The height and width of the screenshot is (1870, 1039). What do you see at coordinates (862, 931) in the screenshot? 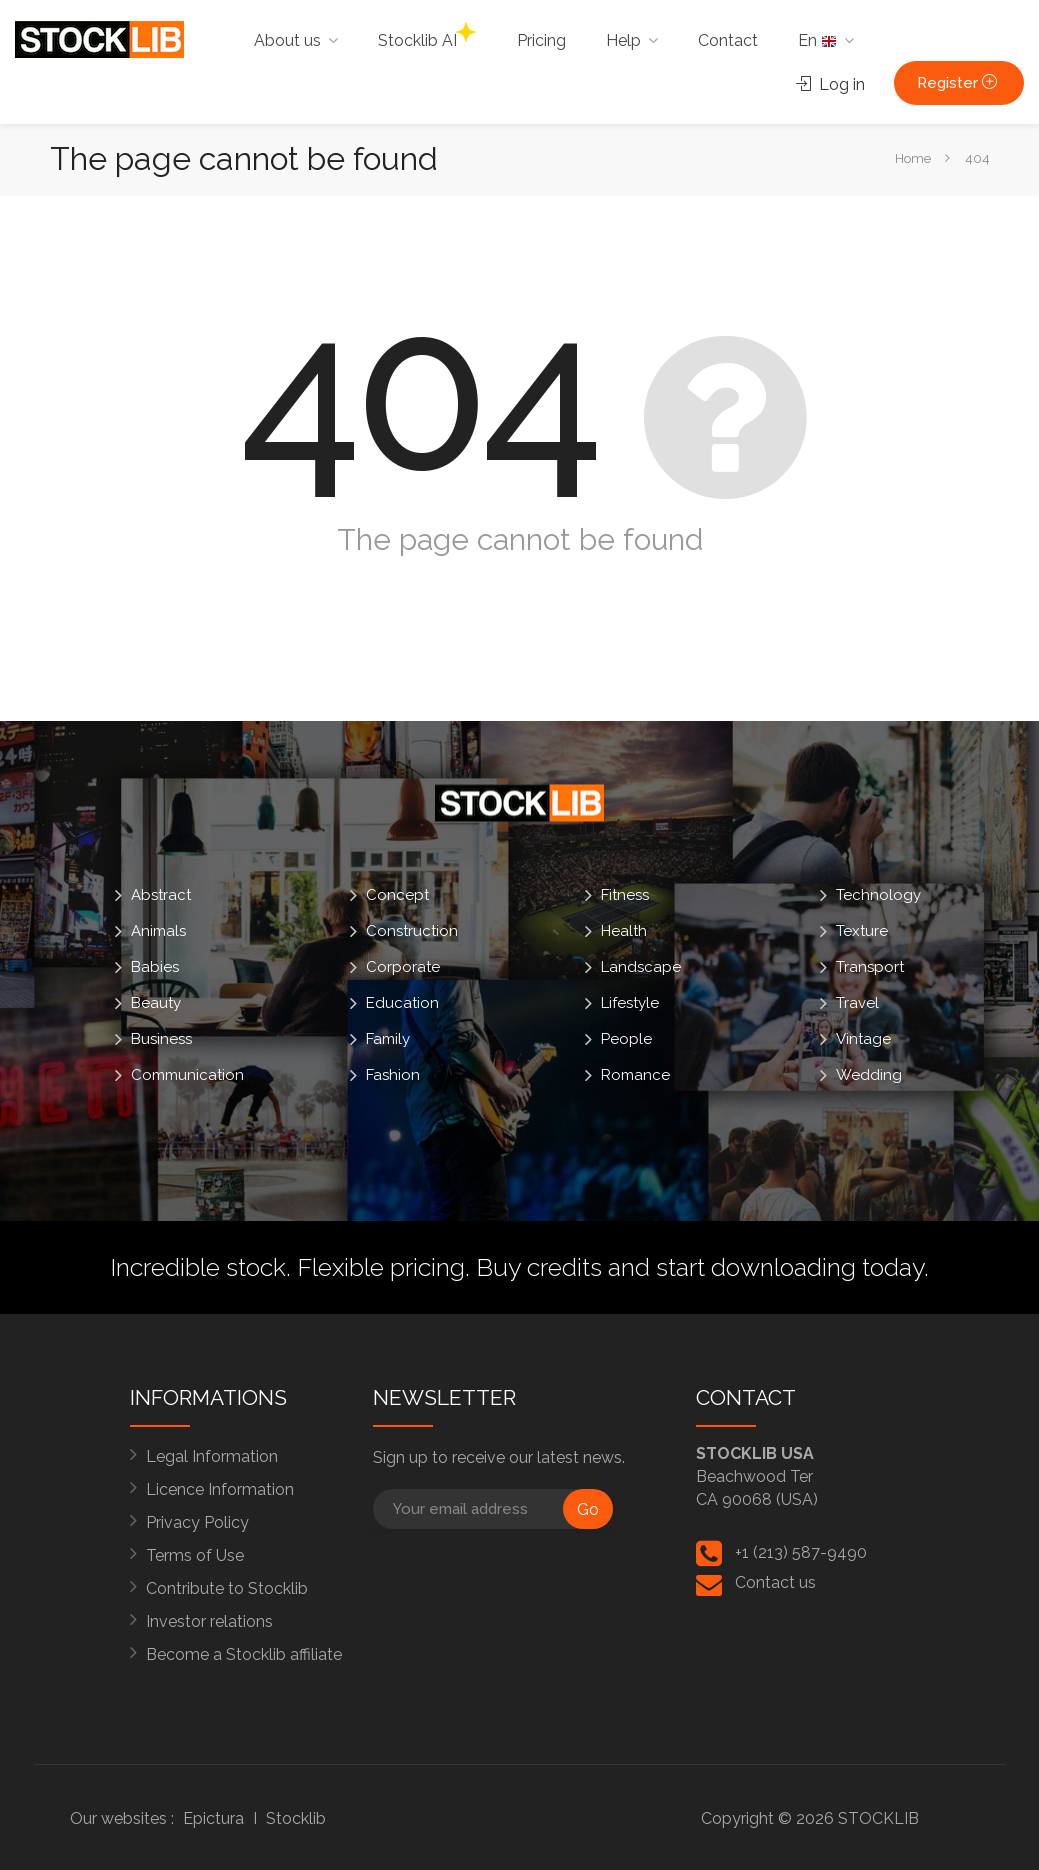
I see `Texture` at bounding box center [862, 931].